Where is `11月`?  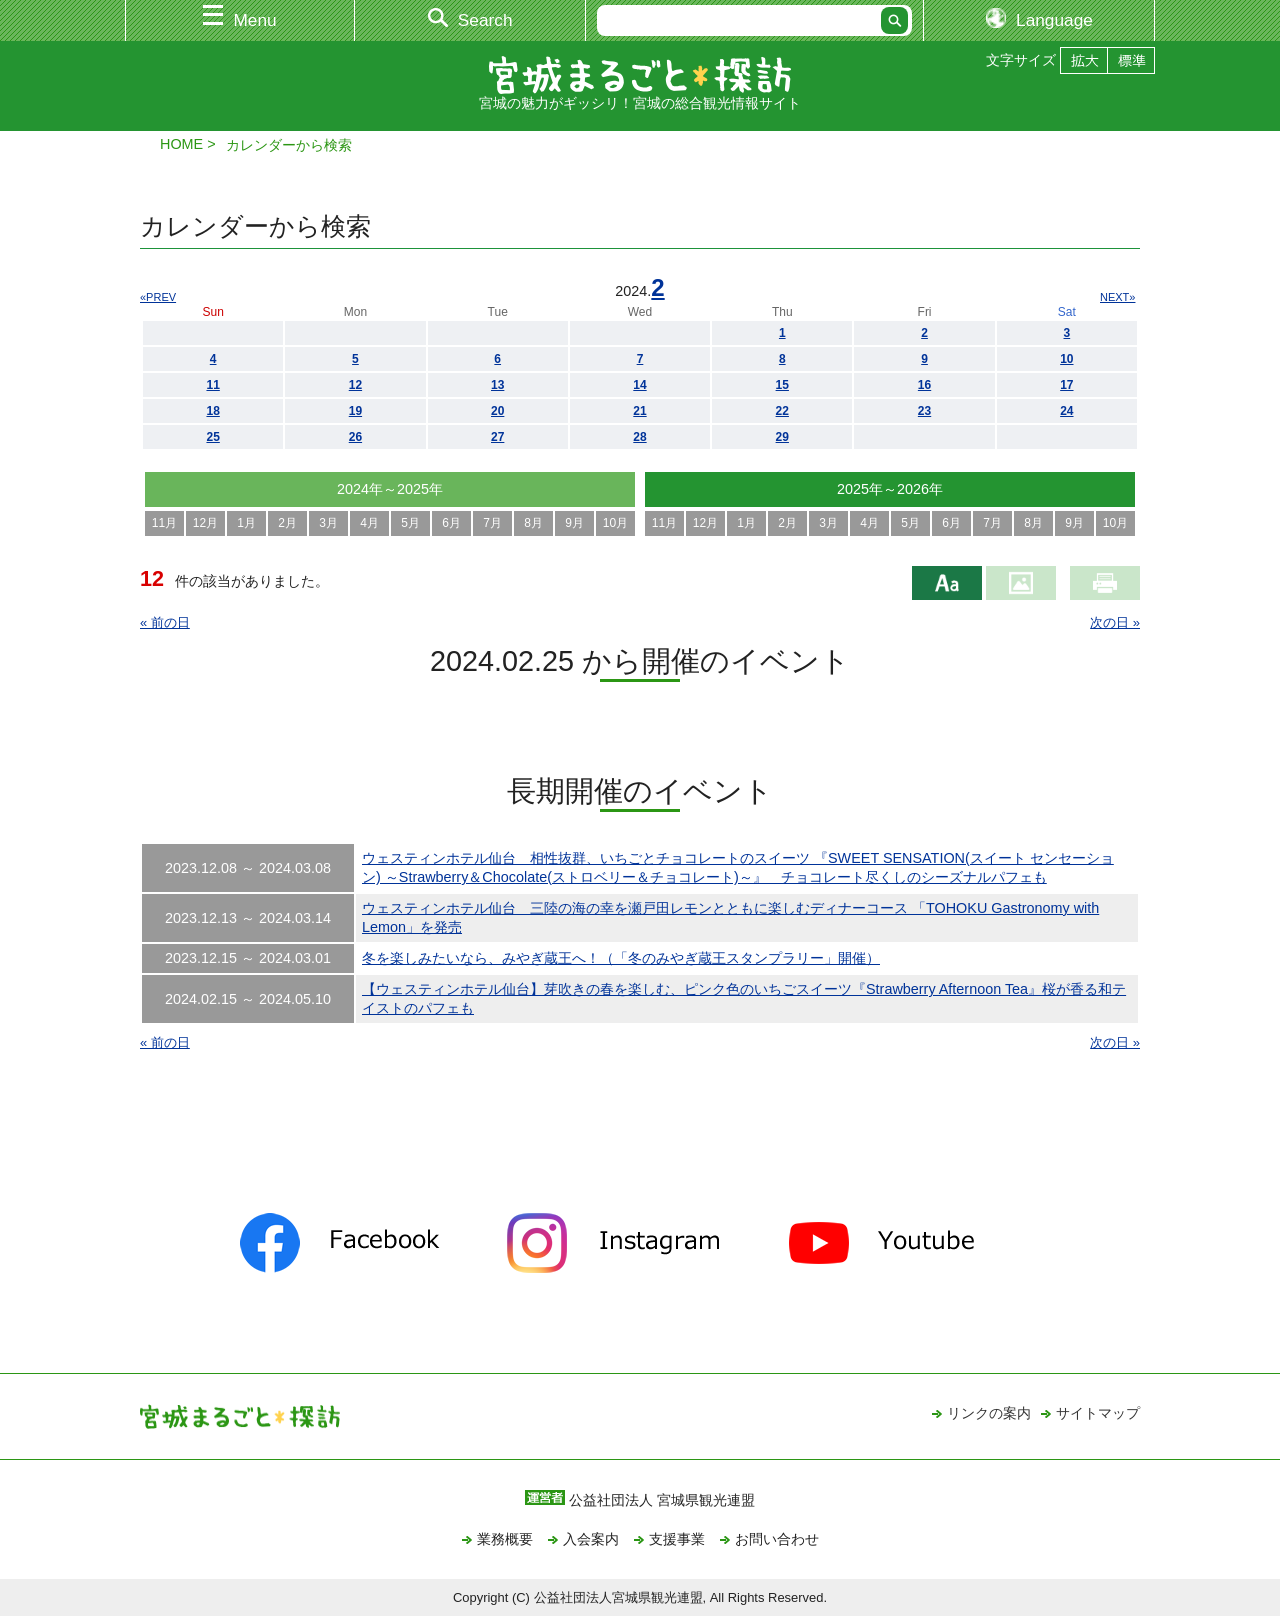
11月 is located at coordinates (164, 523).